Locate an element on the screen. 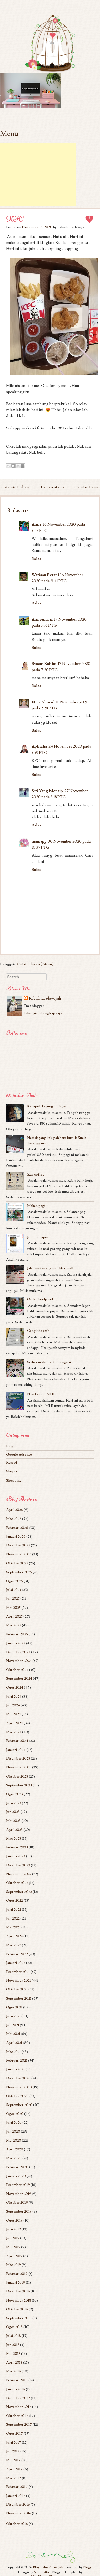 Image resolution: width=100 pixels, height=2576 pixels. November 2020 is located at coordinates (19, 2087).